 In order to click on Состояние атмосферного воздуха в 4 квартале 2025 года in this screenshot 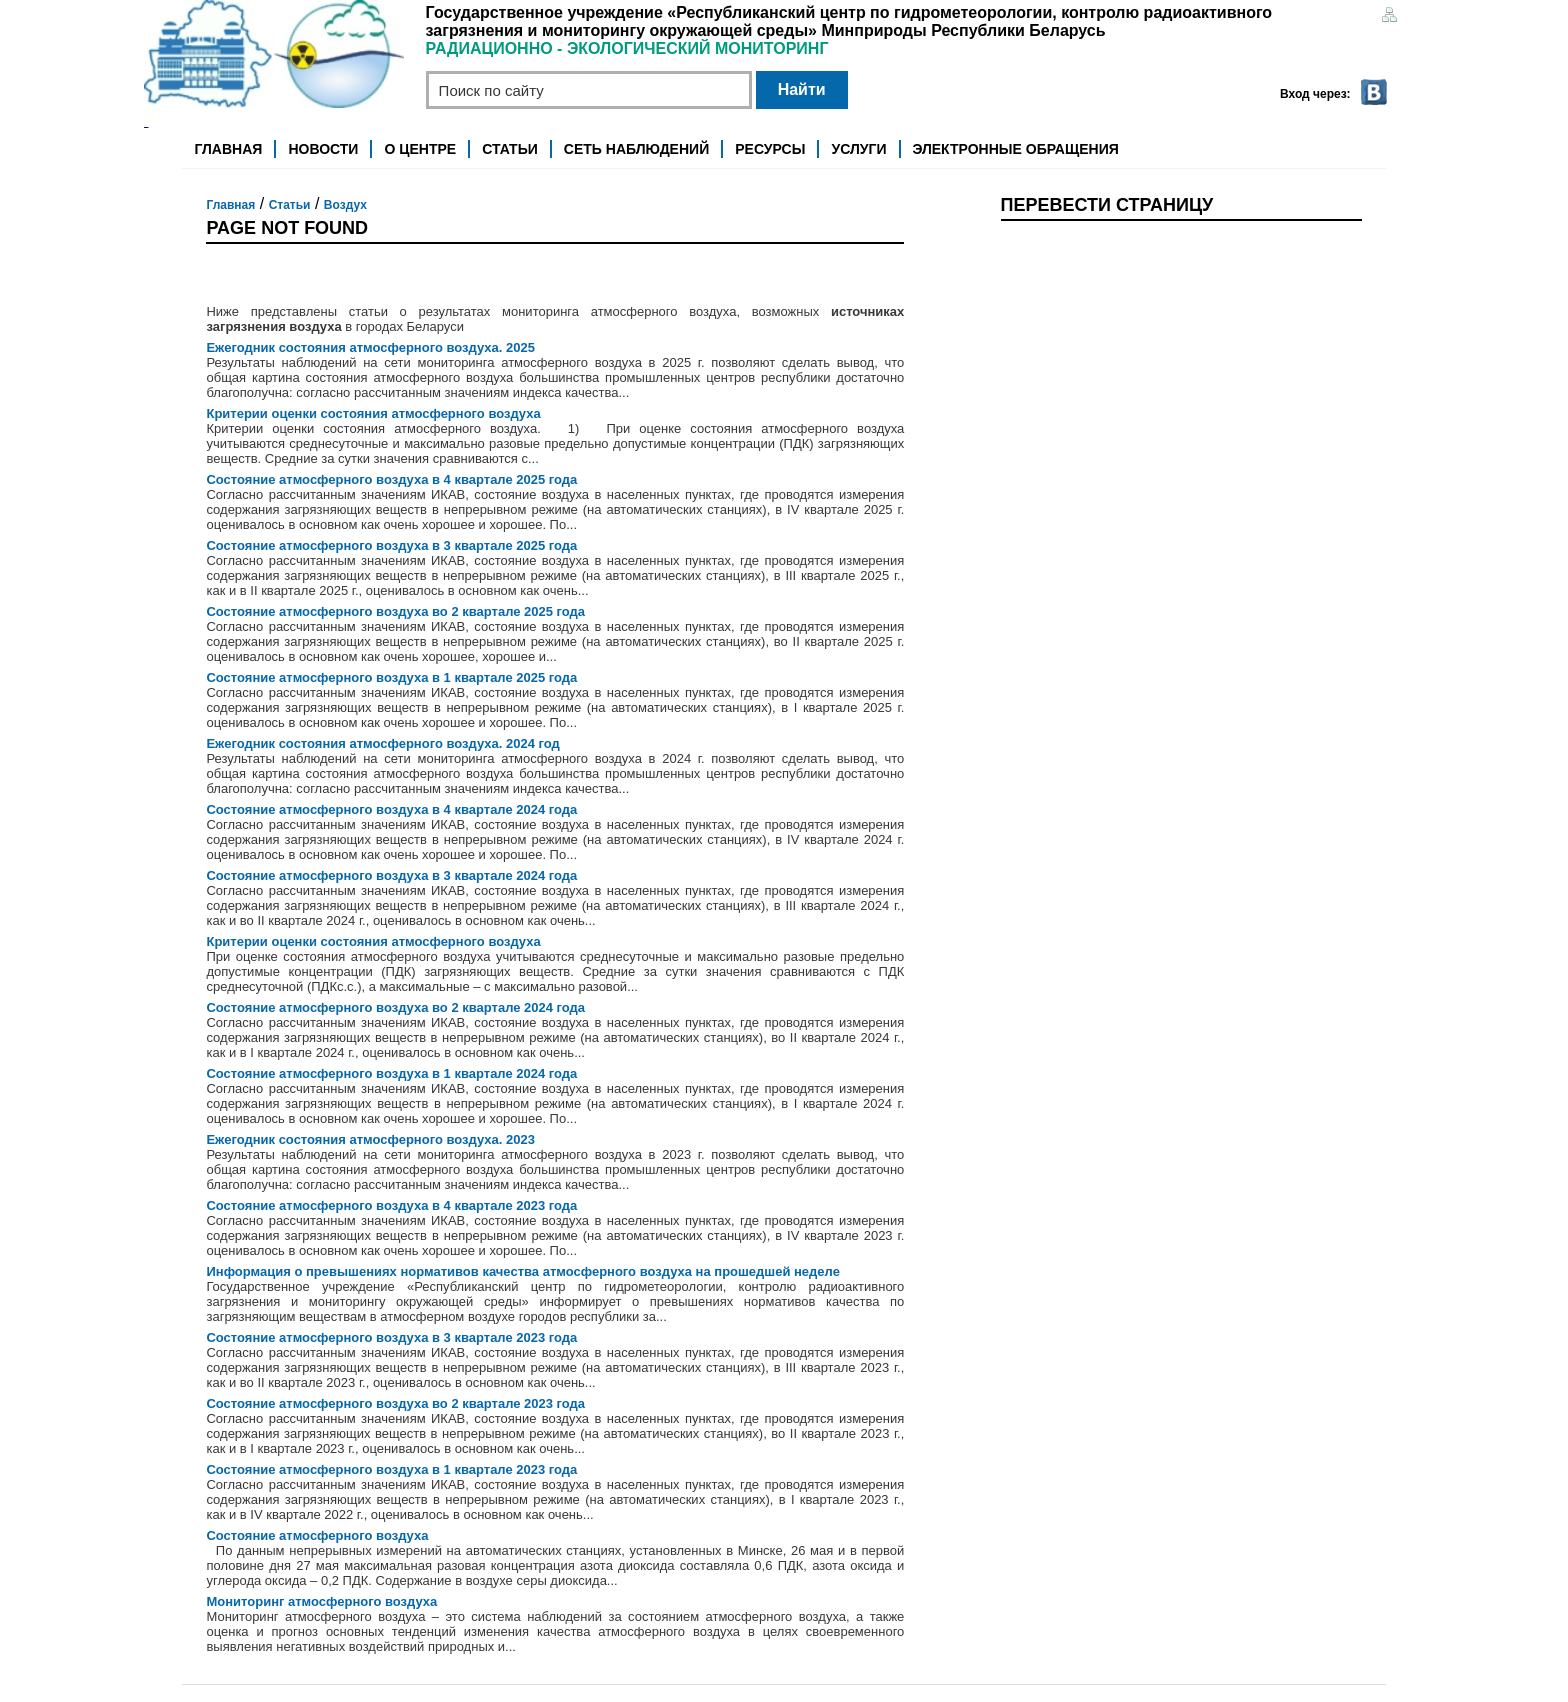, I will do `click(391, 479)`.